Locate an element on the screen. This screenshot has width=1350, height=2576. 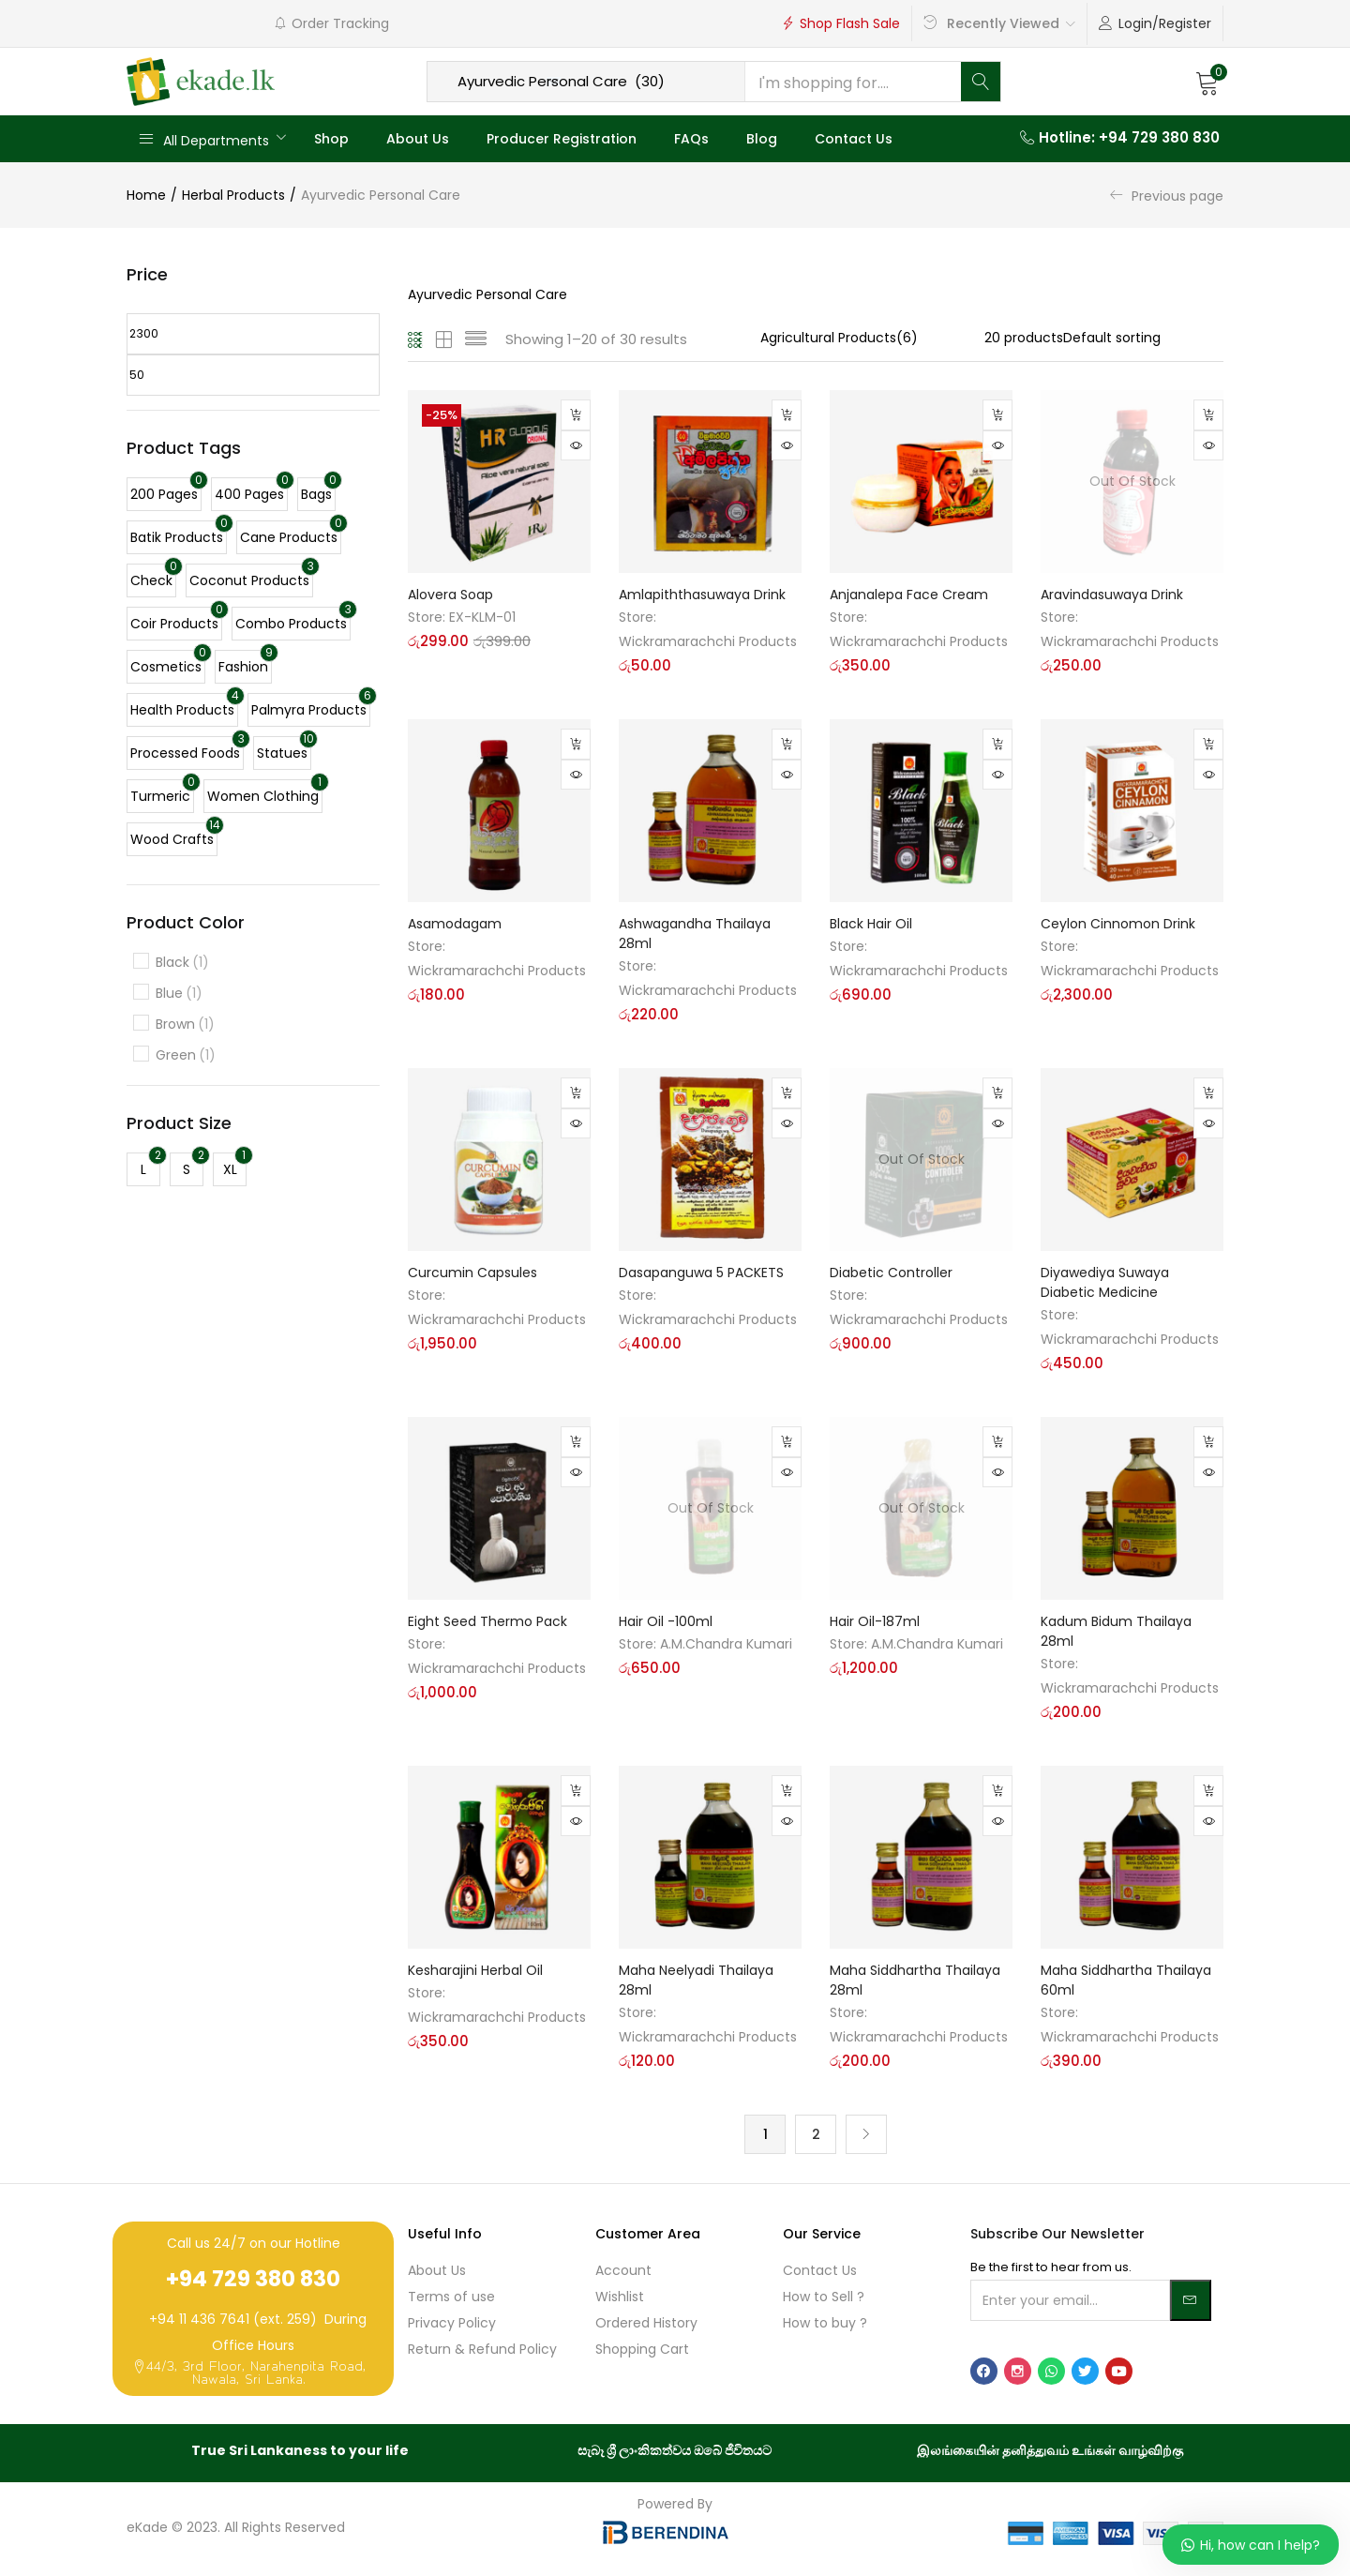
Brown is located at coordinates (185, 1024).